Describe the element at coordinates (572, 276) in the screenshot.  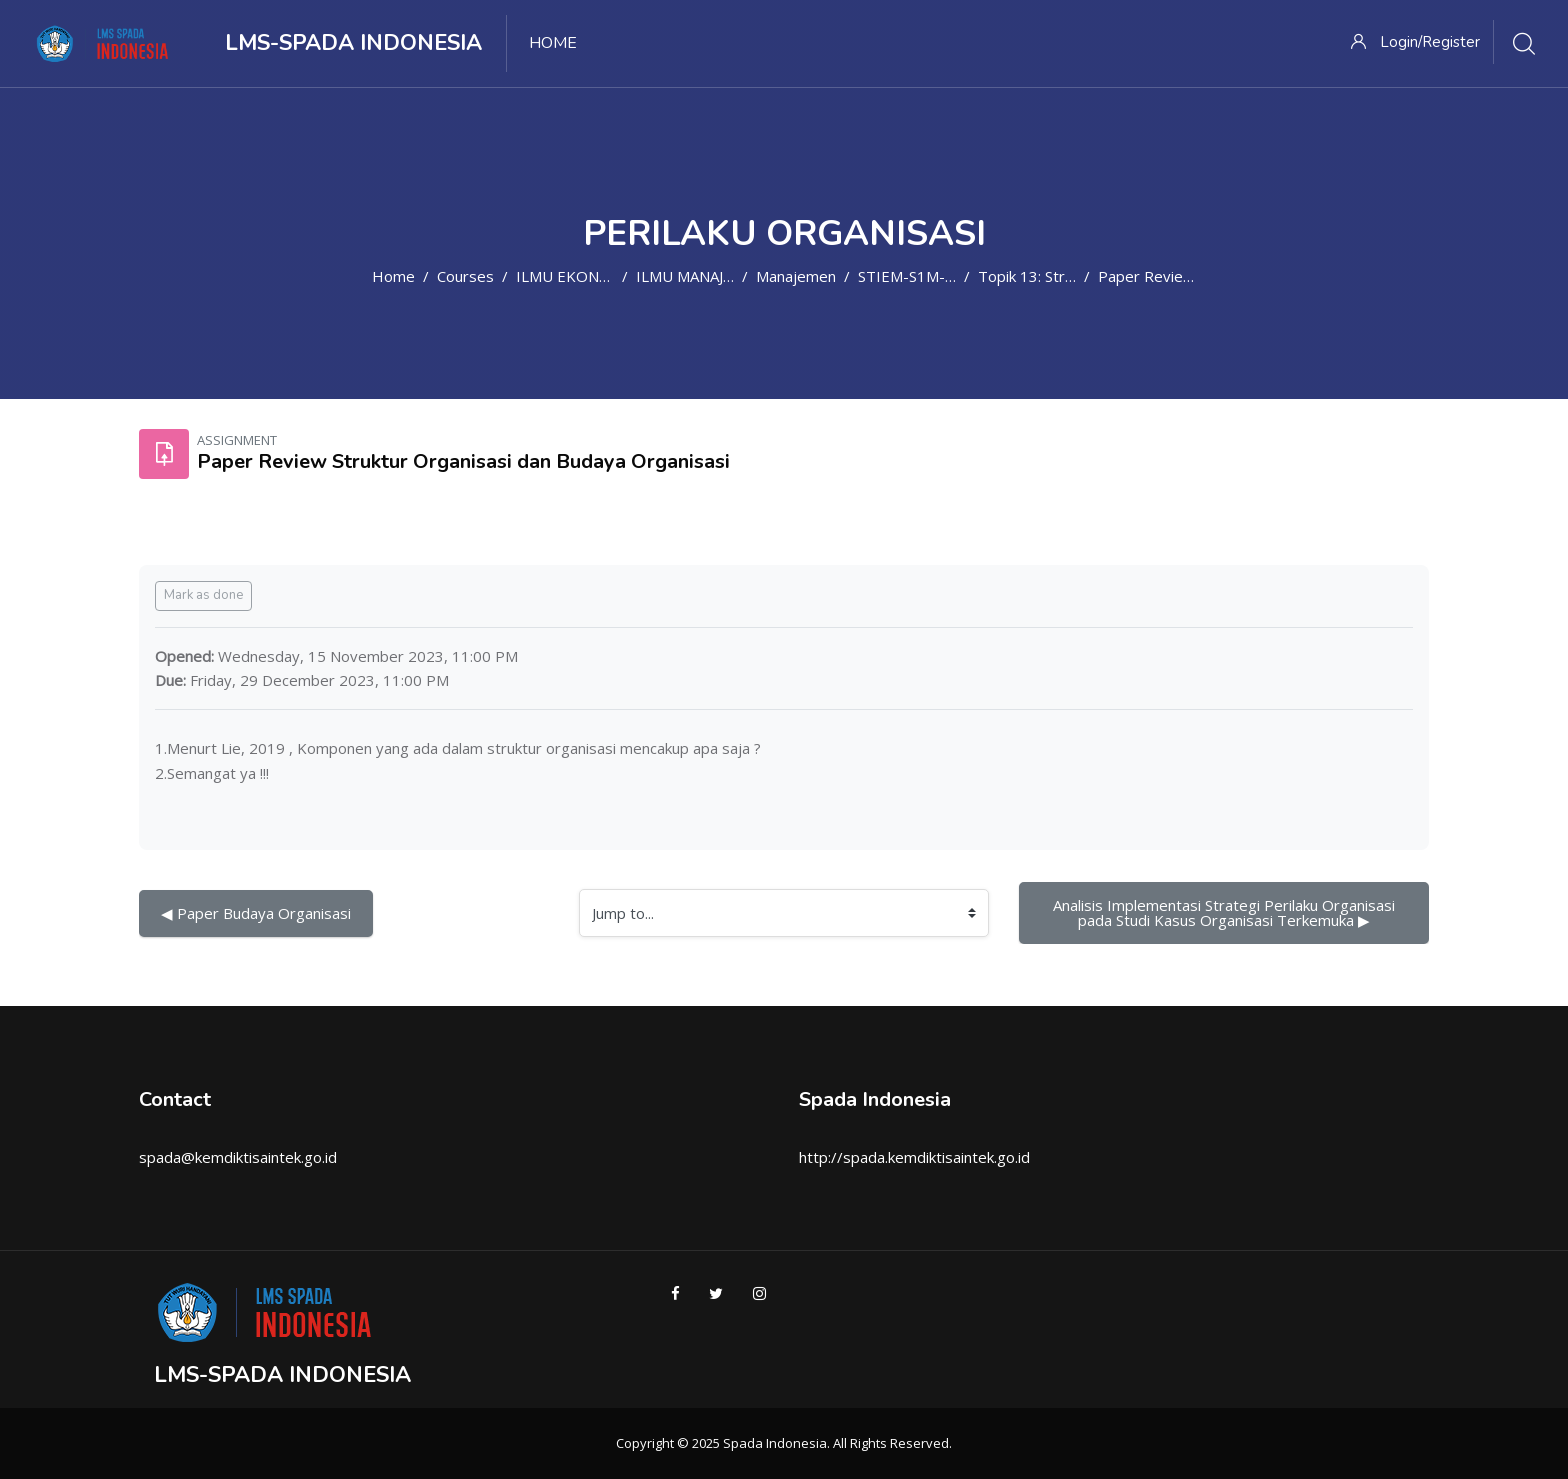
I see `ILMU EKONOMI` at that location.